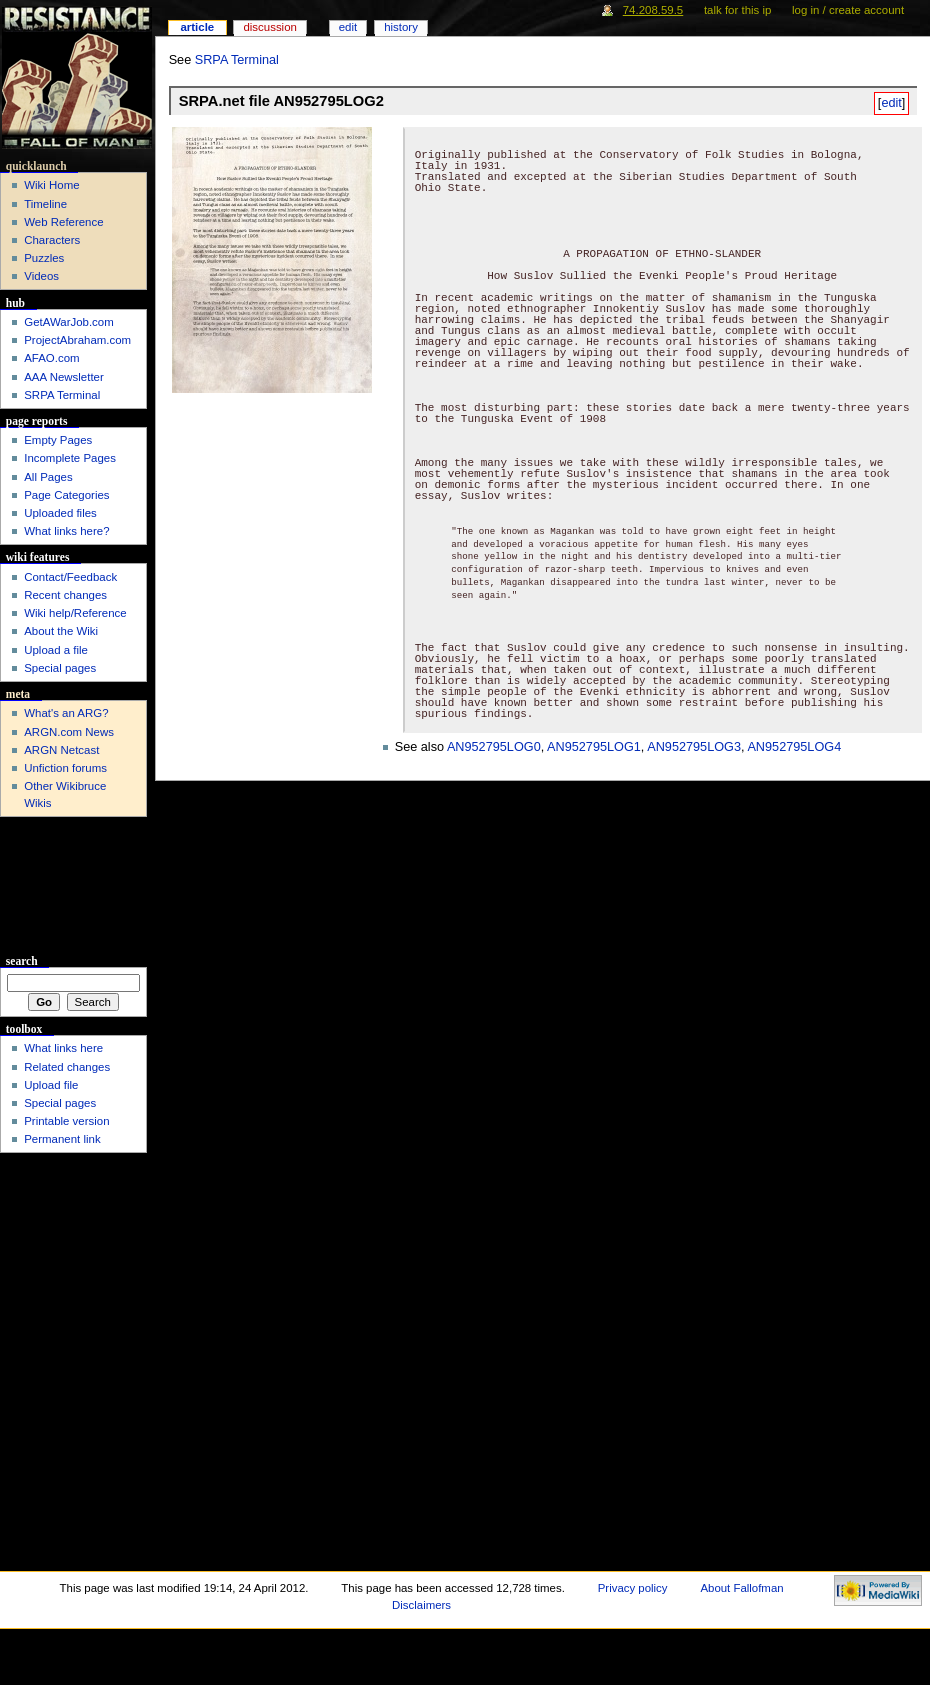 This screenshot has width=930, height=1685. Describe the element at coordinates (66, 713) in the screenshot. I see `What's an ARG?` at that location.